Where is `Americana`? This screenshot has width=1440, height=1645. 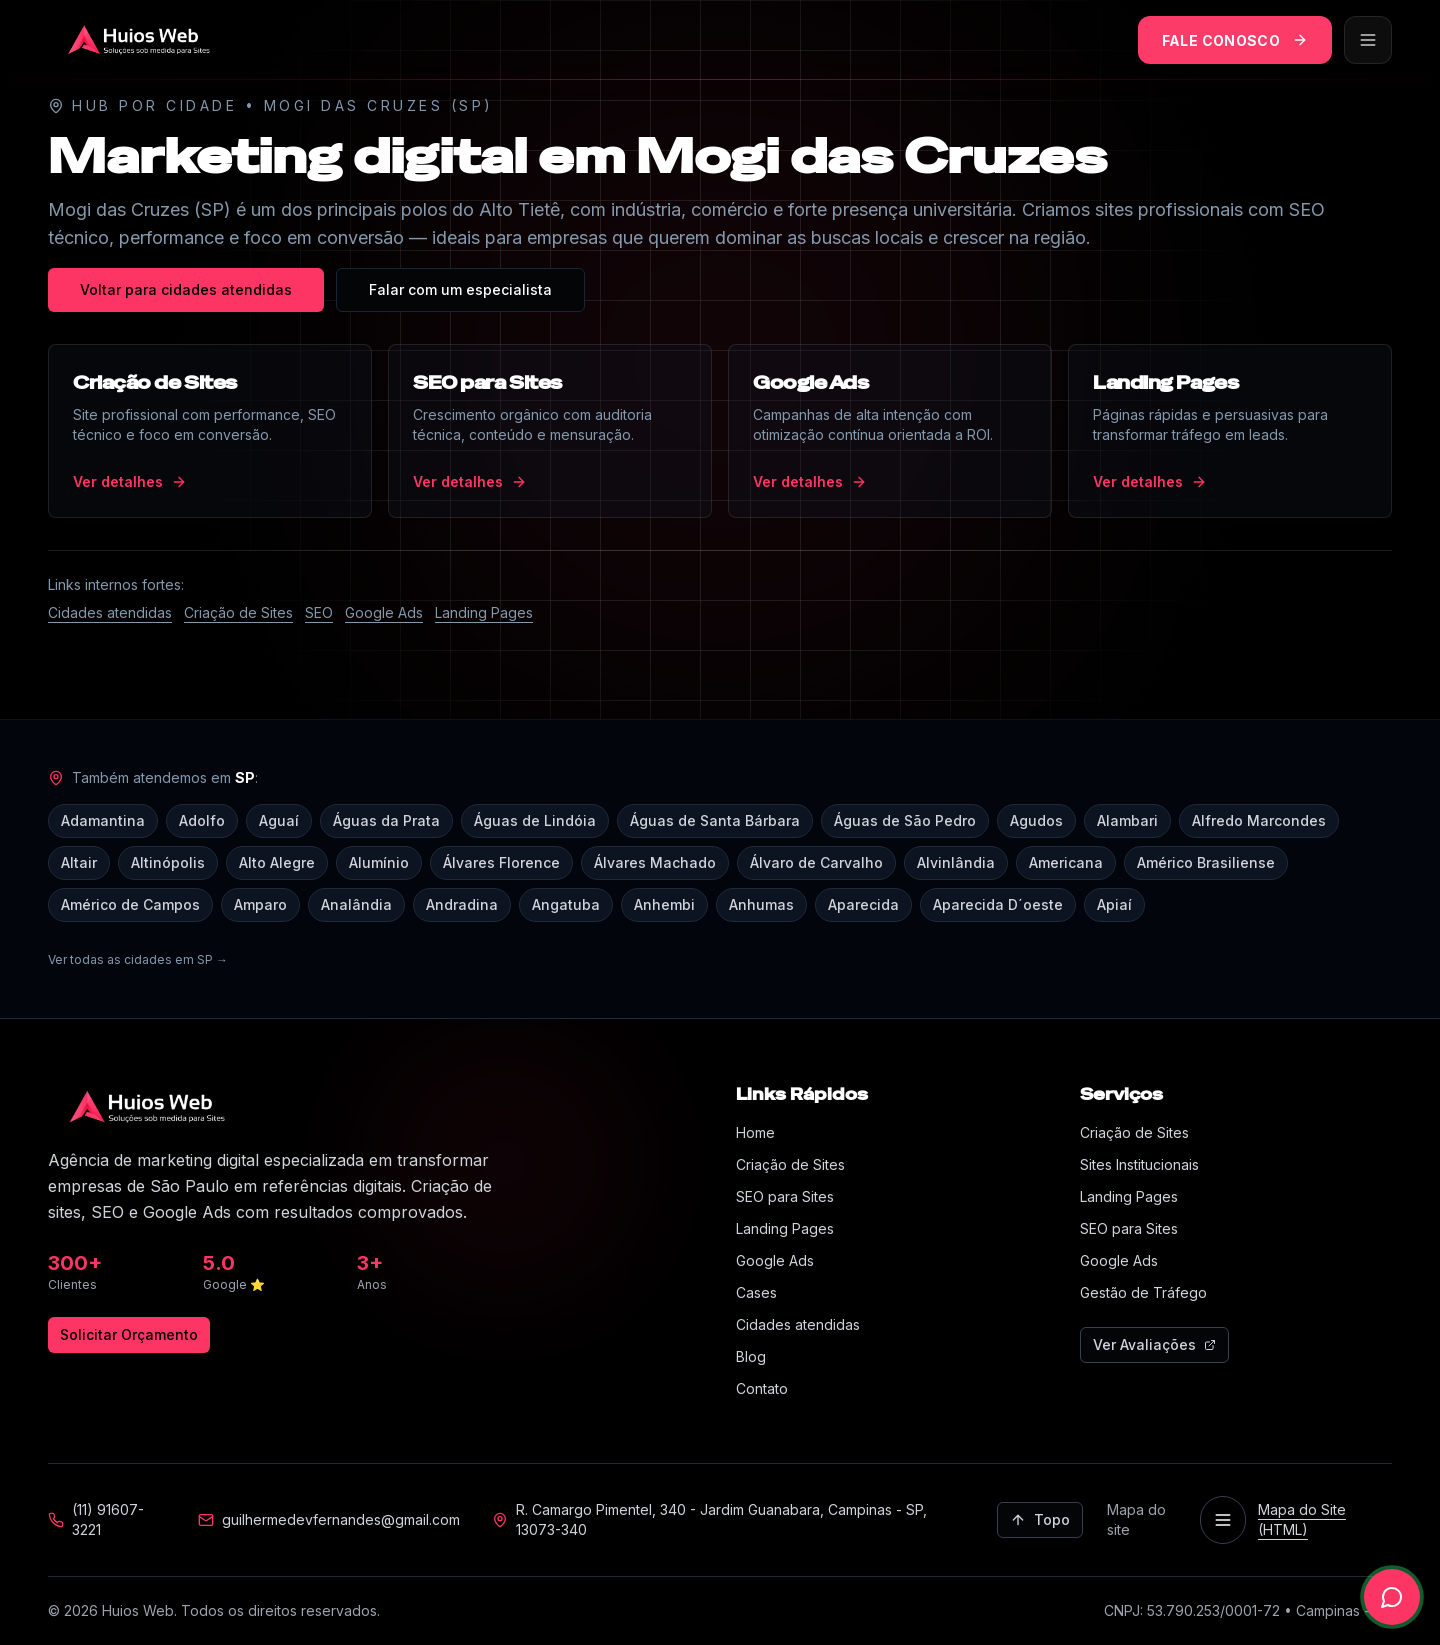 Americana is located at coordinates (1066, 862).